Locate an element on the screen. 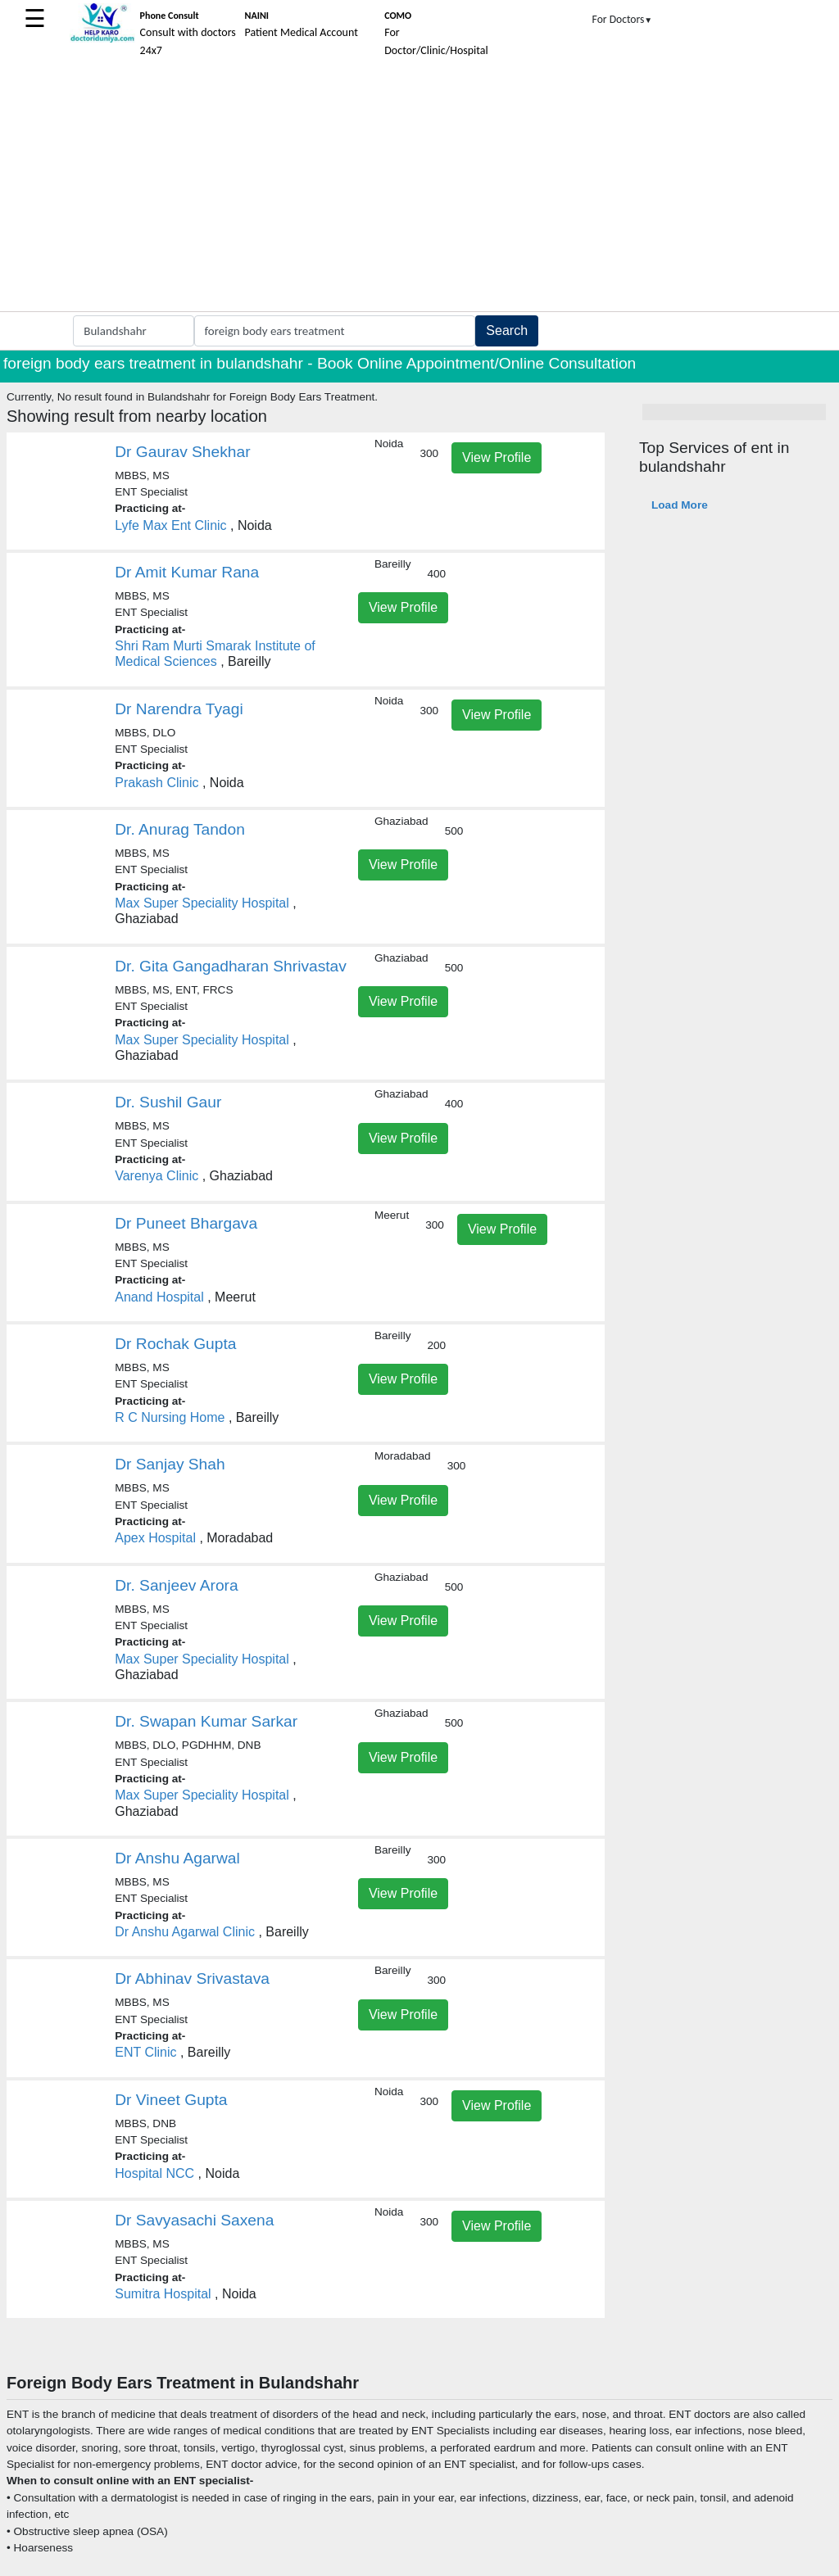  Dr Rochak Gupta is located at coordinates (175, 1343).